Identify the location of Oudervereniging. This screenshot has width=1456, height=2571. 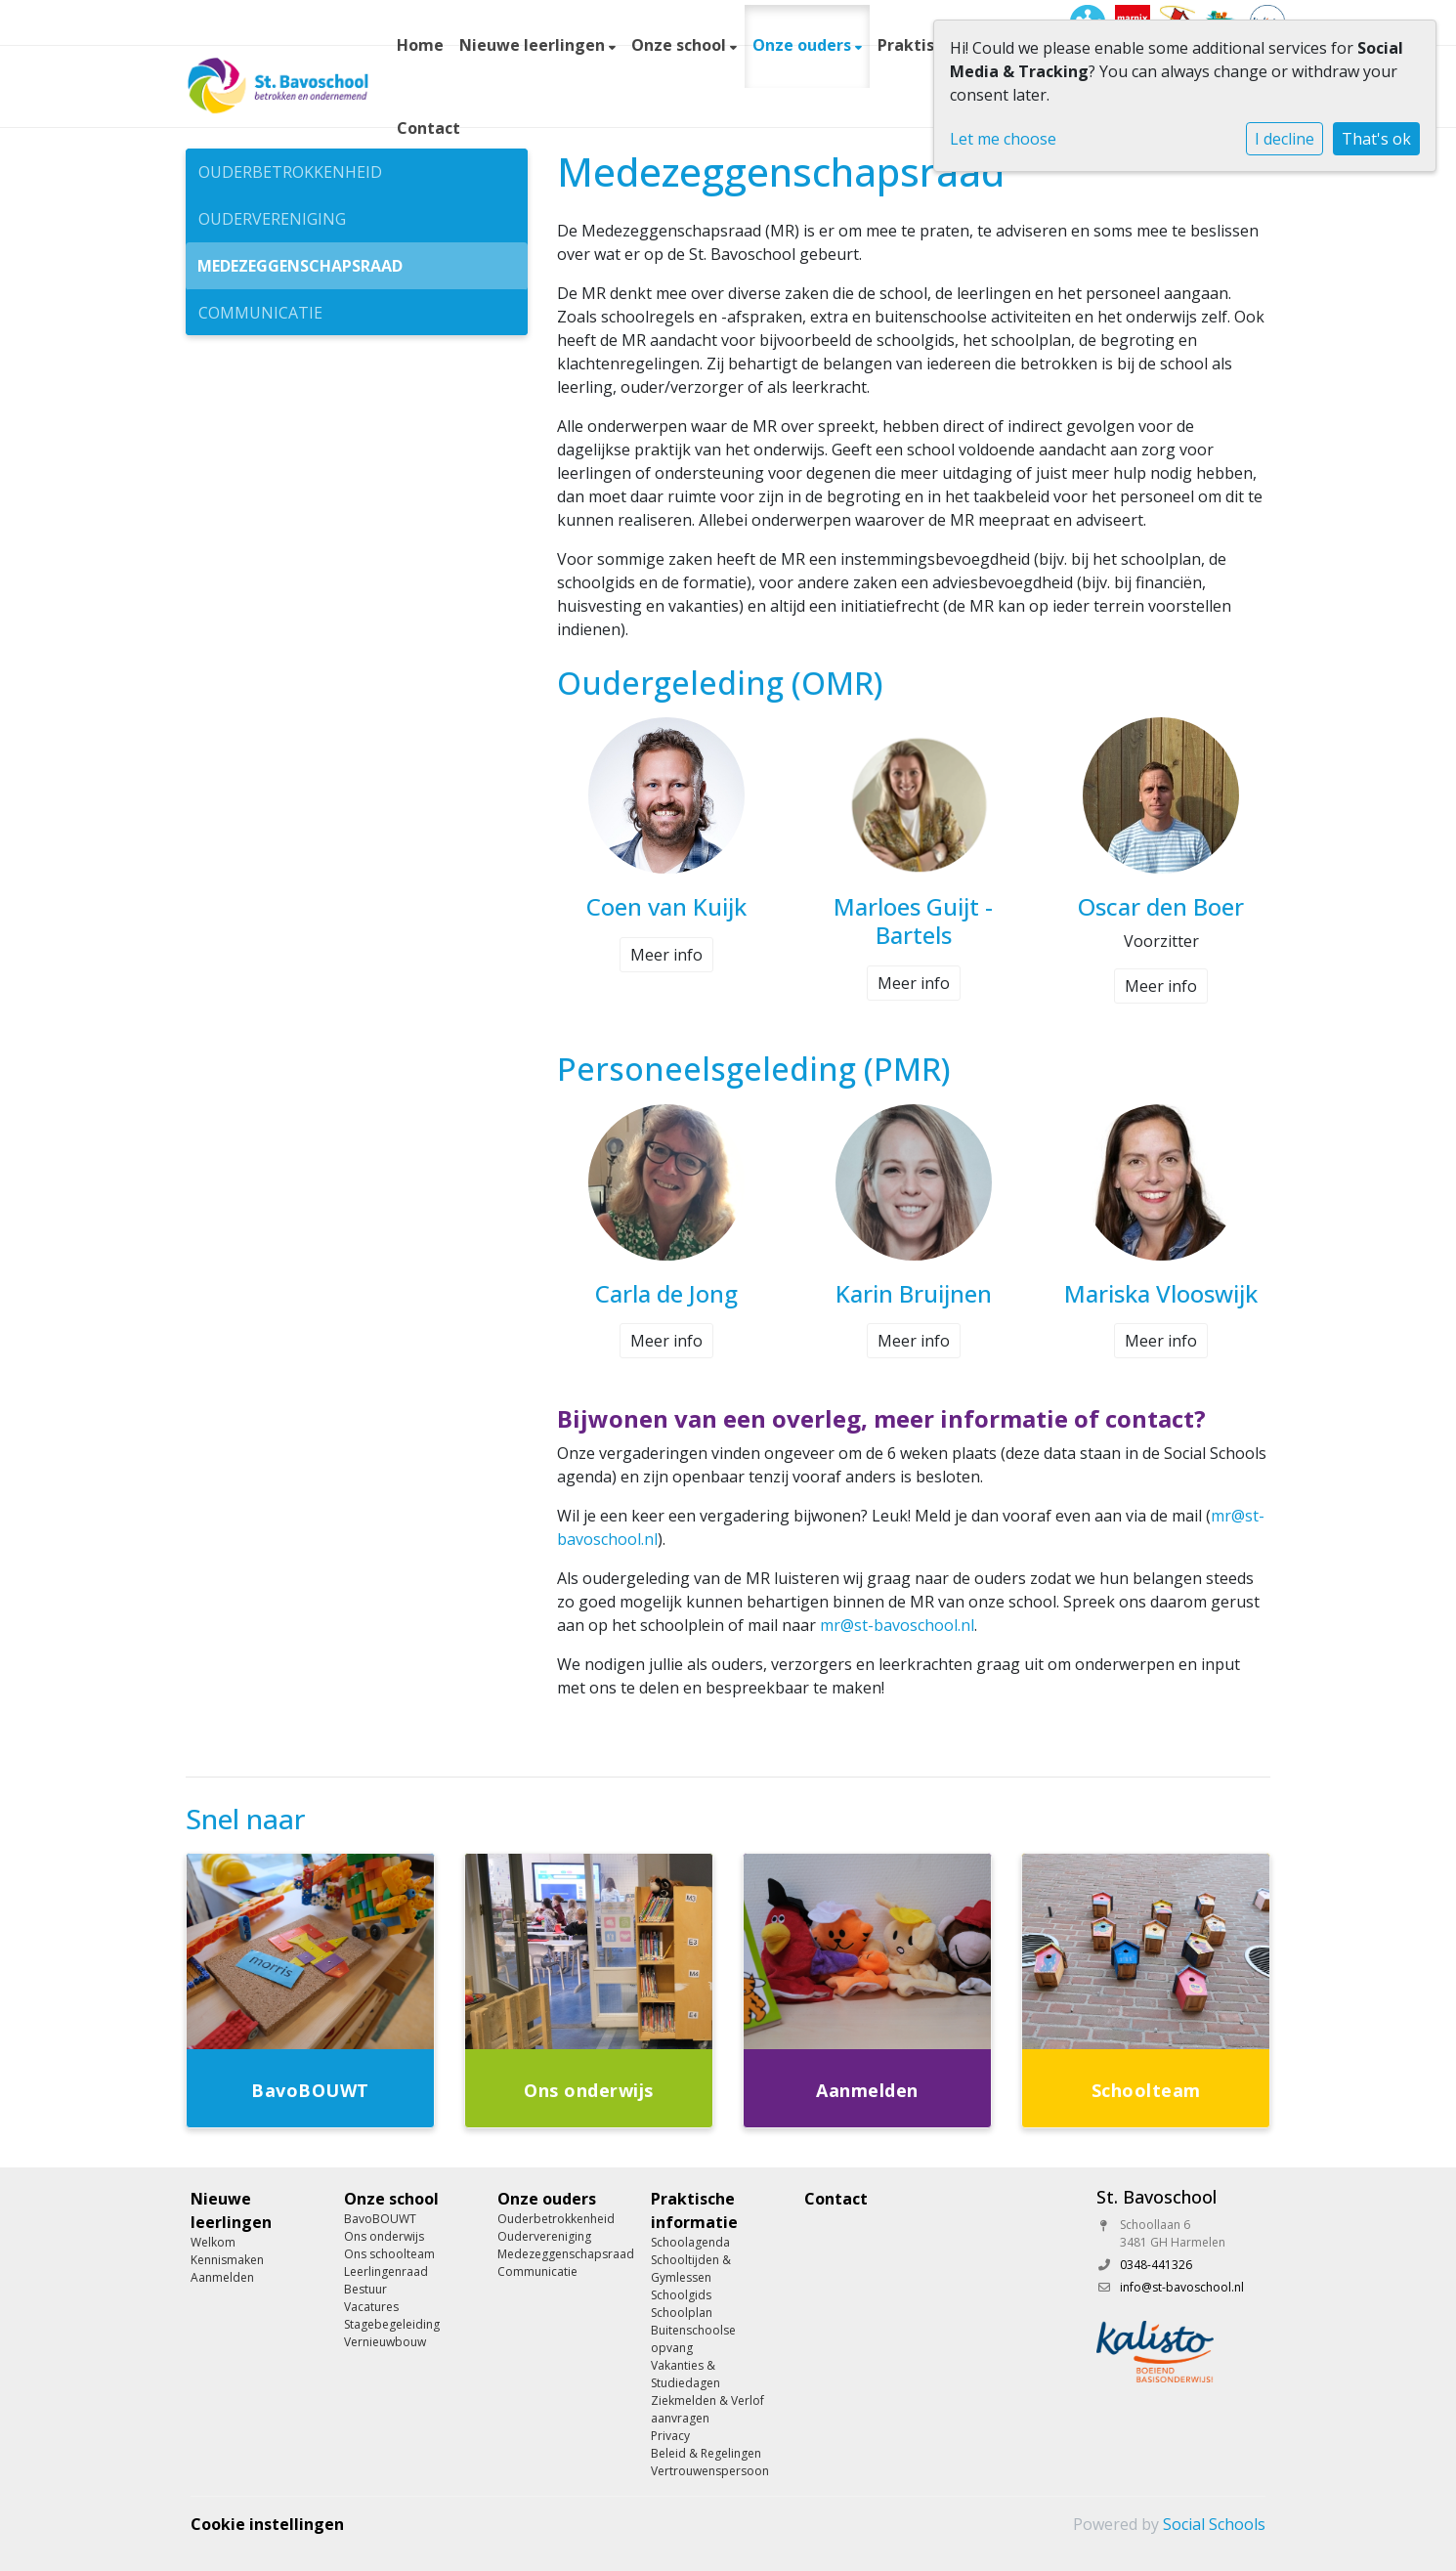
(272, 219).